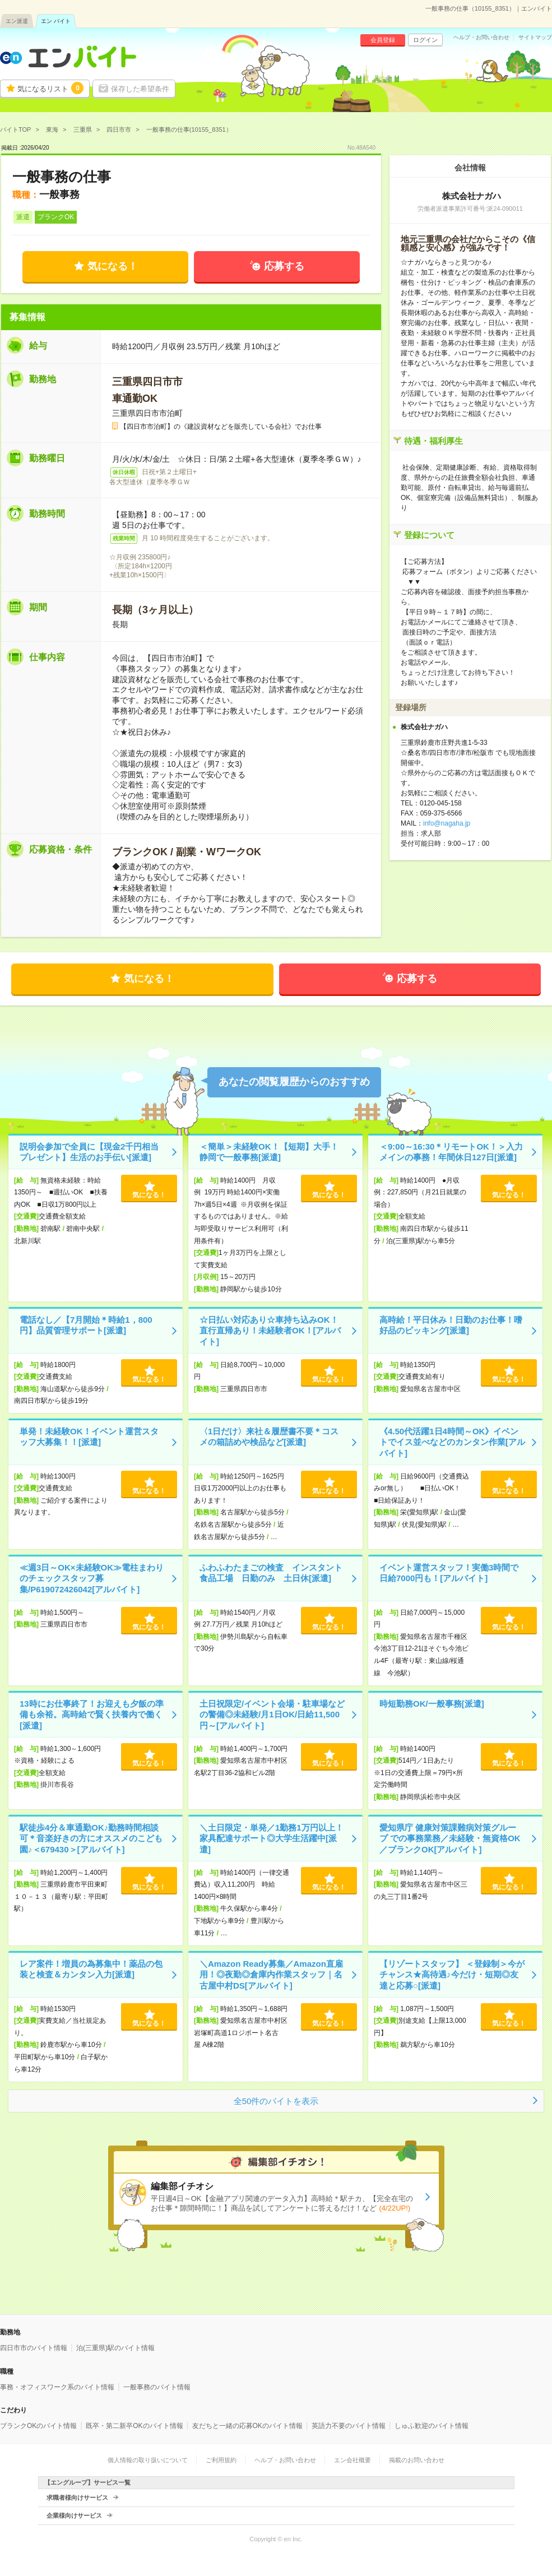 This screenshot has width=552, height=2576. What do you see at coordinates (115, 2348) in the screenshot?
I see `泊(三重県)駅のバイト情報` at bounding box center [115, 2348].